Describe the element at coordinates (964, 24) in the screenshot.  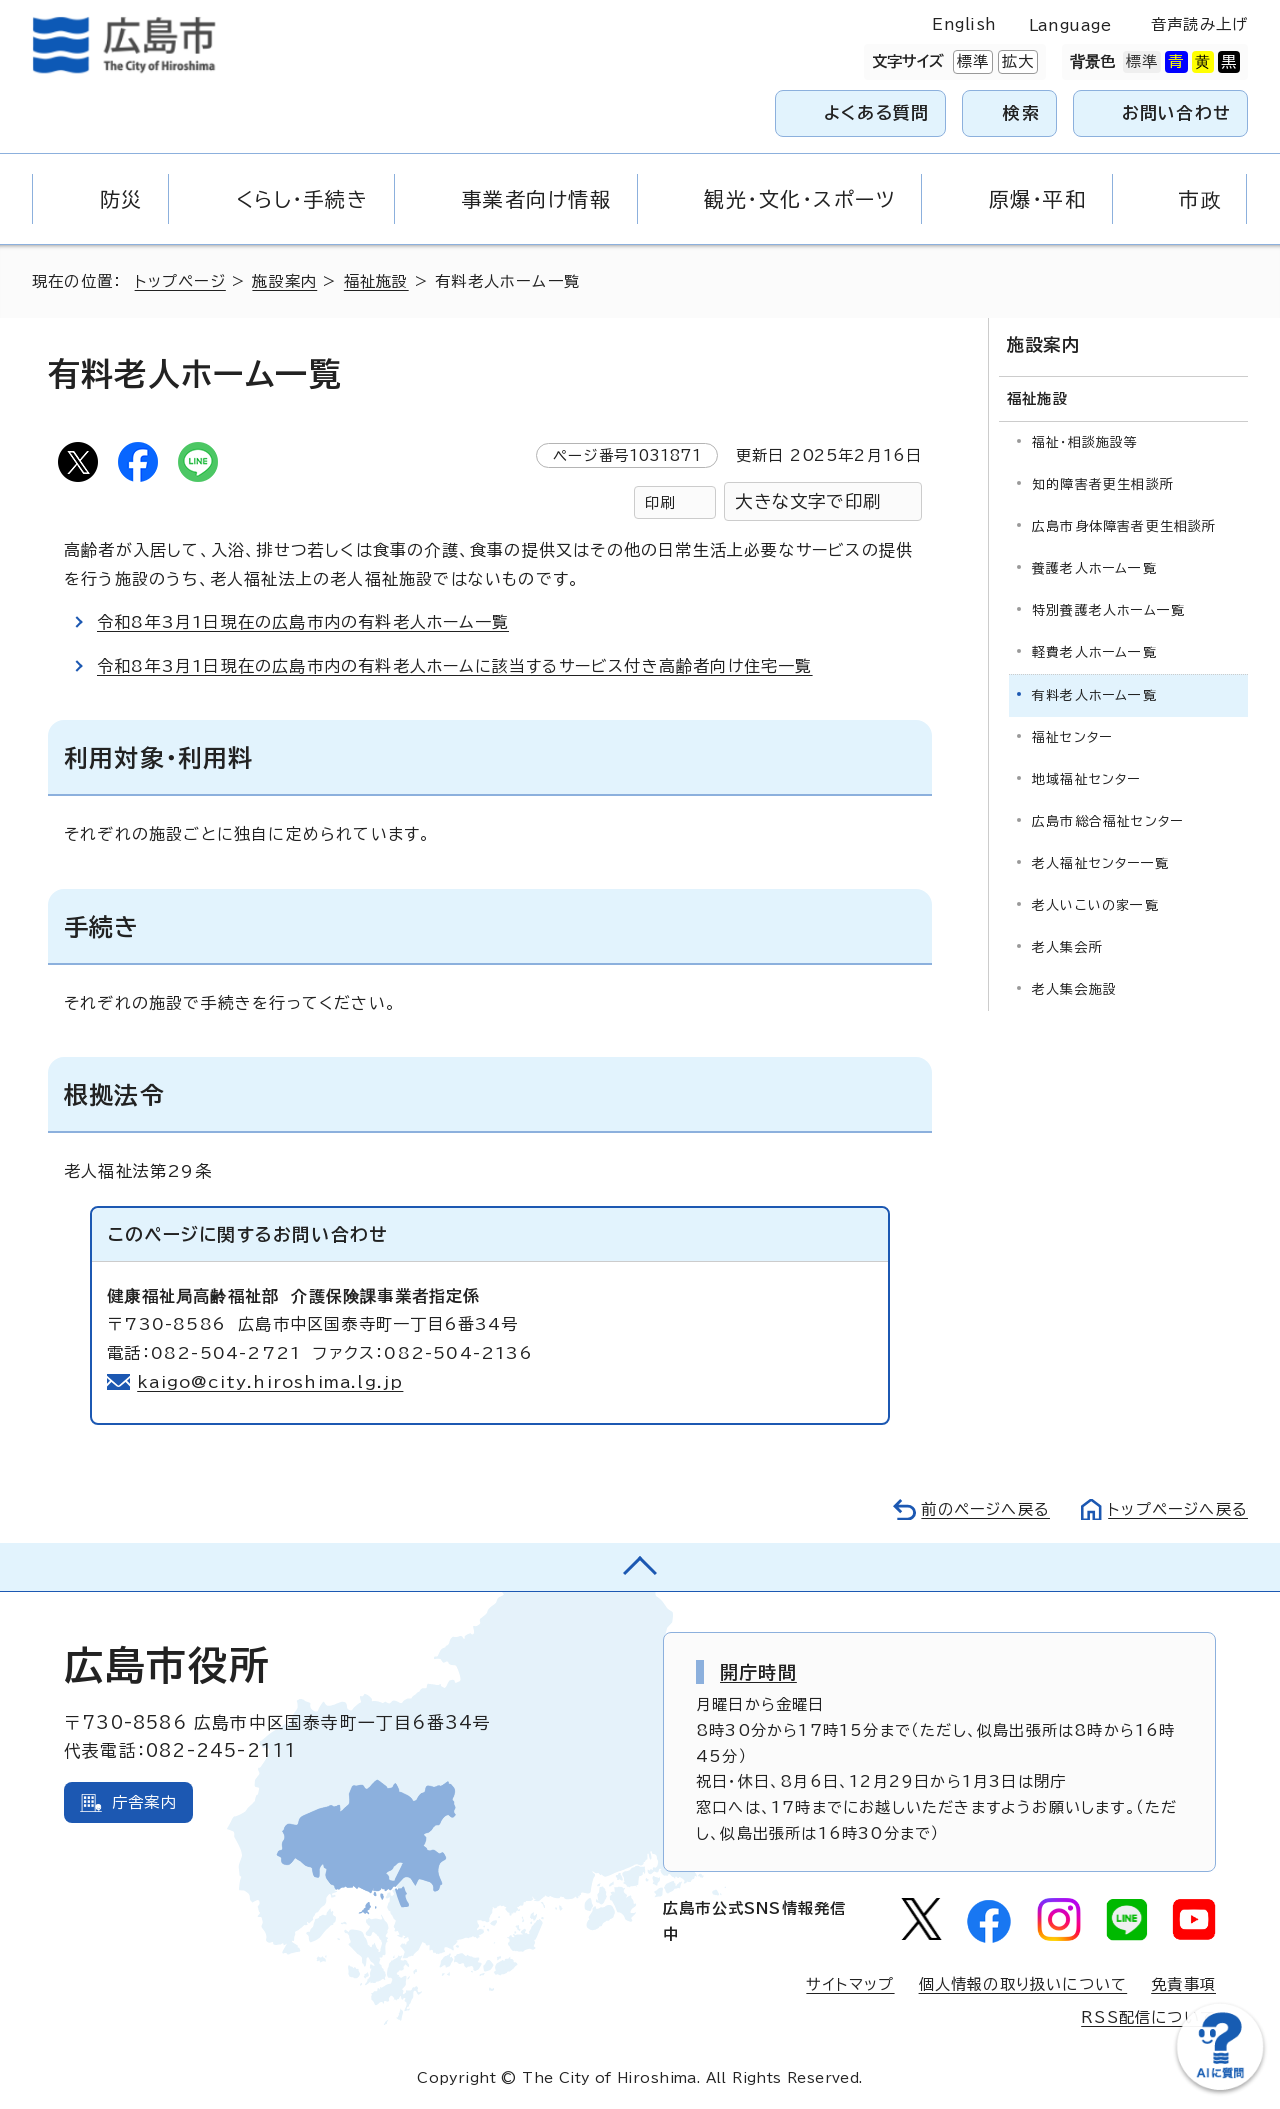
I see `English` at that location.